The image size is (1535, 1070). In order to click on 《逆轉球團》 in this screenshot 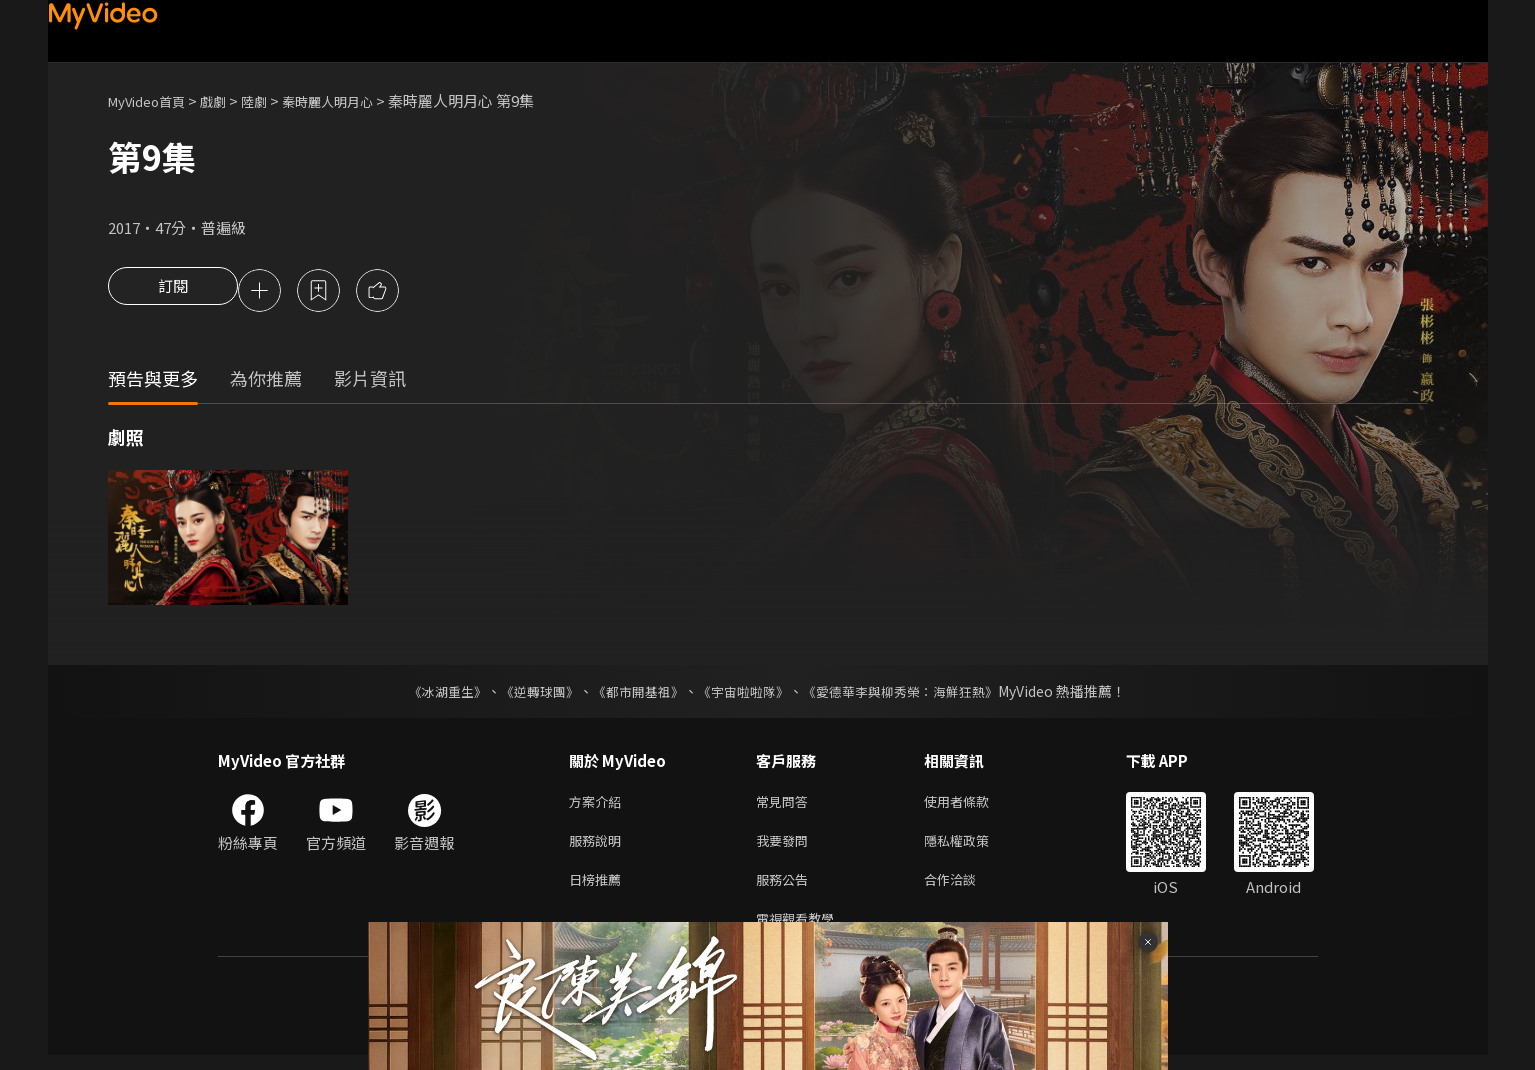, I will do `click(529, 694)`.